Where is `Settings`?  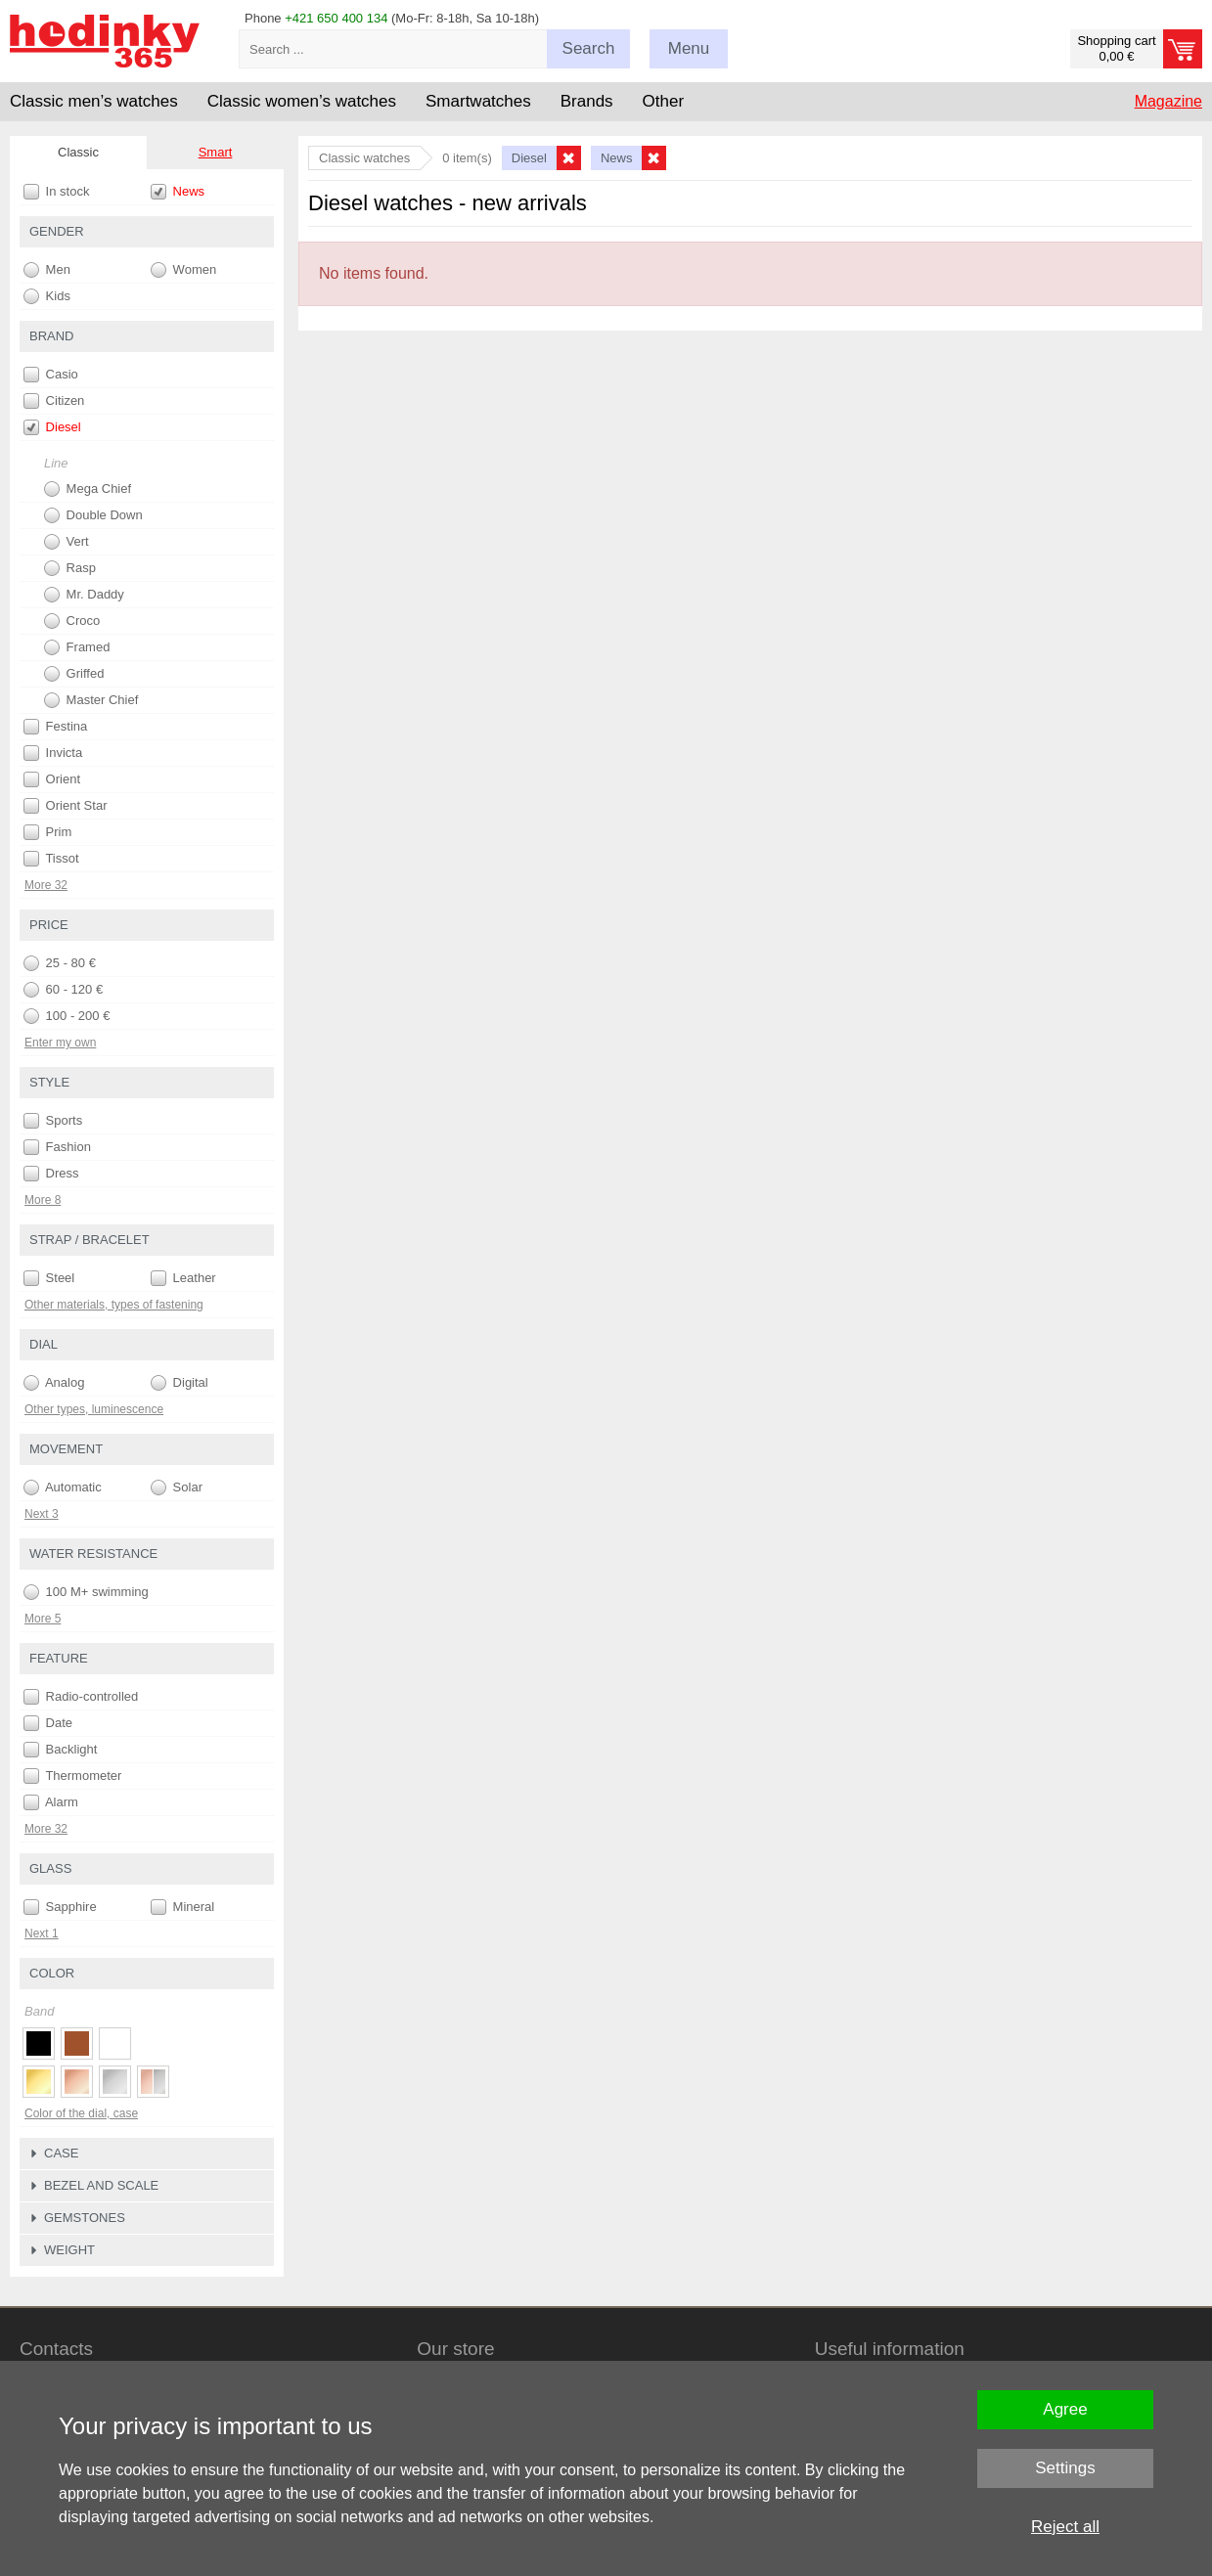 Settings is located at coordinates (1065, 2468).